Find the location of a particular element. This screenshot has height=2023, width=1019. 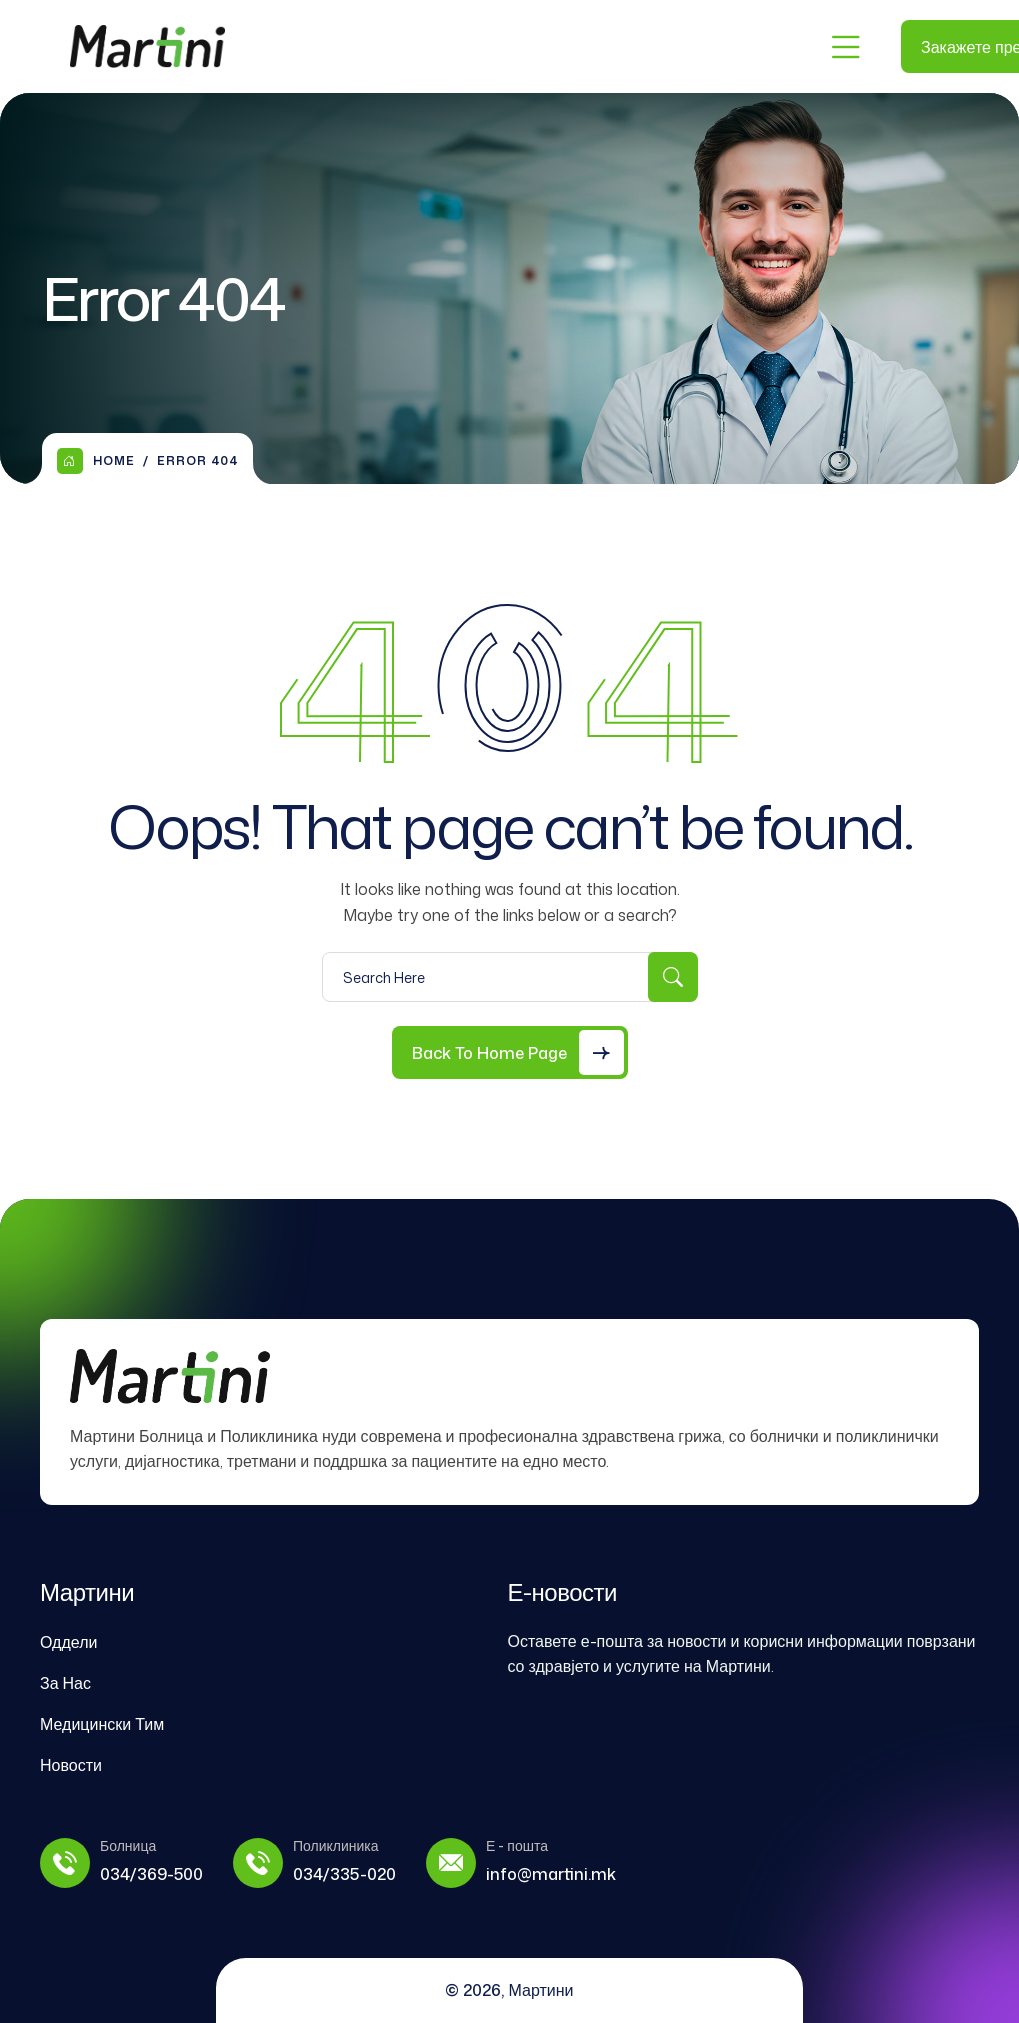

Home is located at coordinates (96, 461).